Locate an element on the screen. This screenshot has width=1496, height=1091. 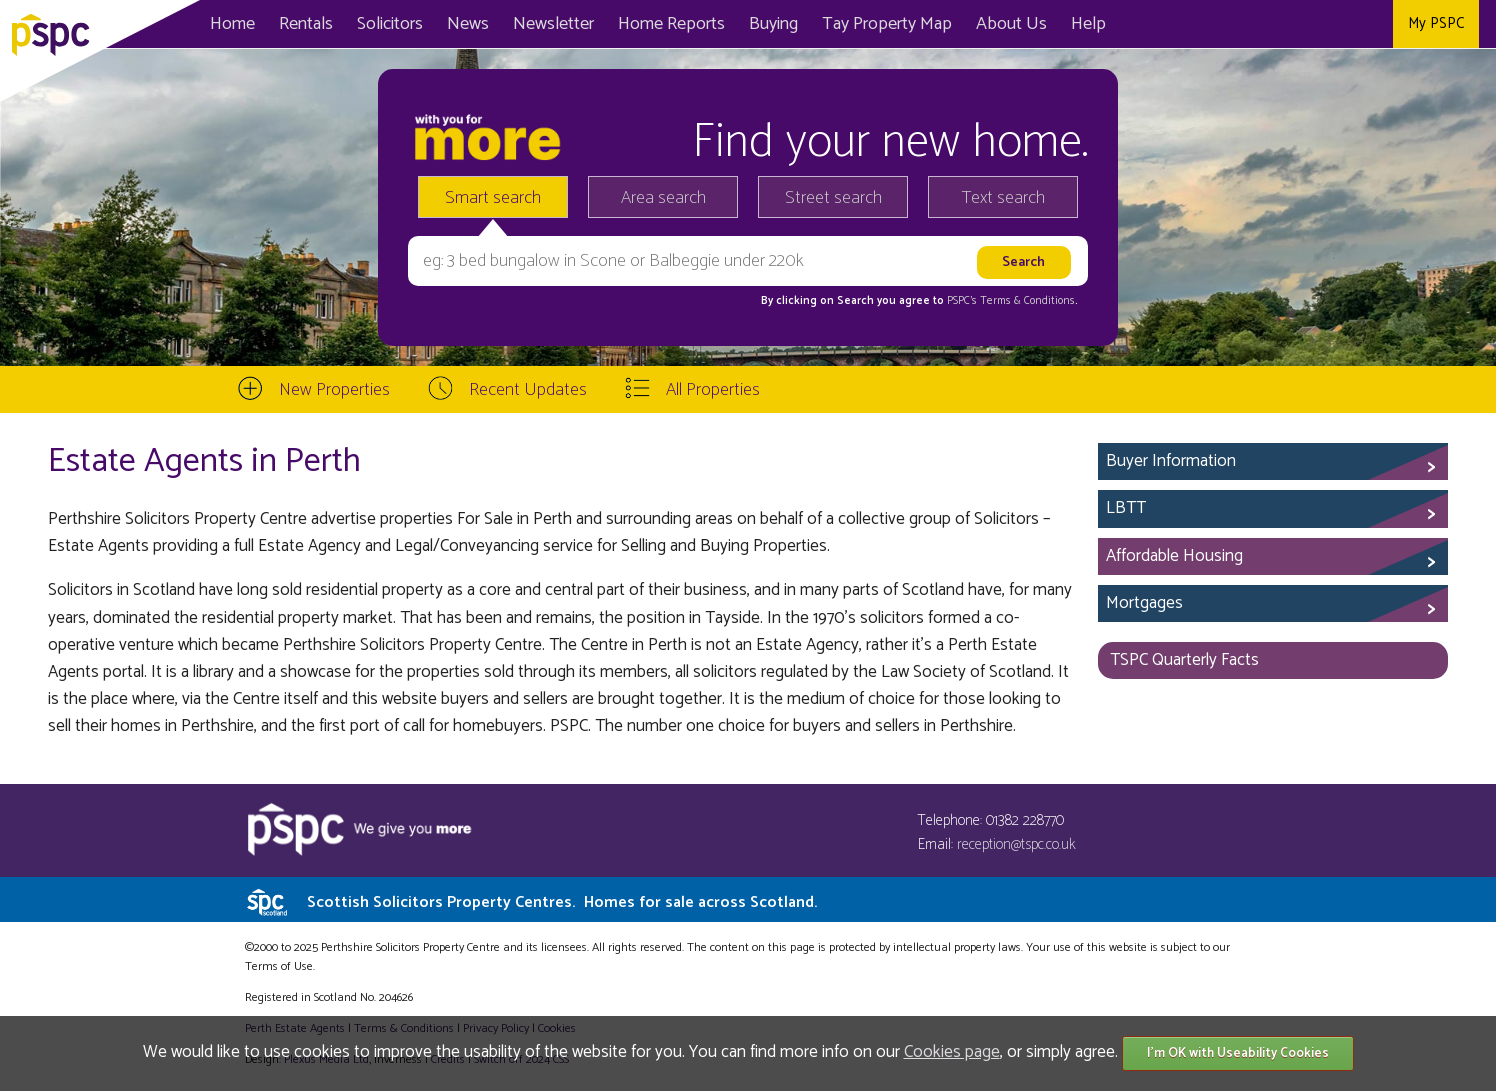
LBTT is located at coordinates (1126, 508).